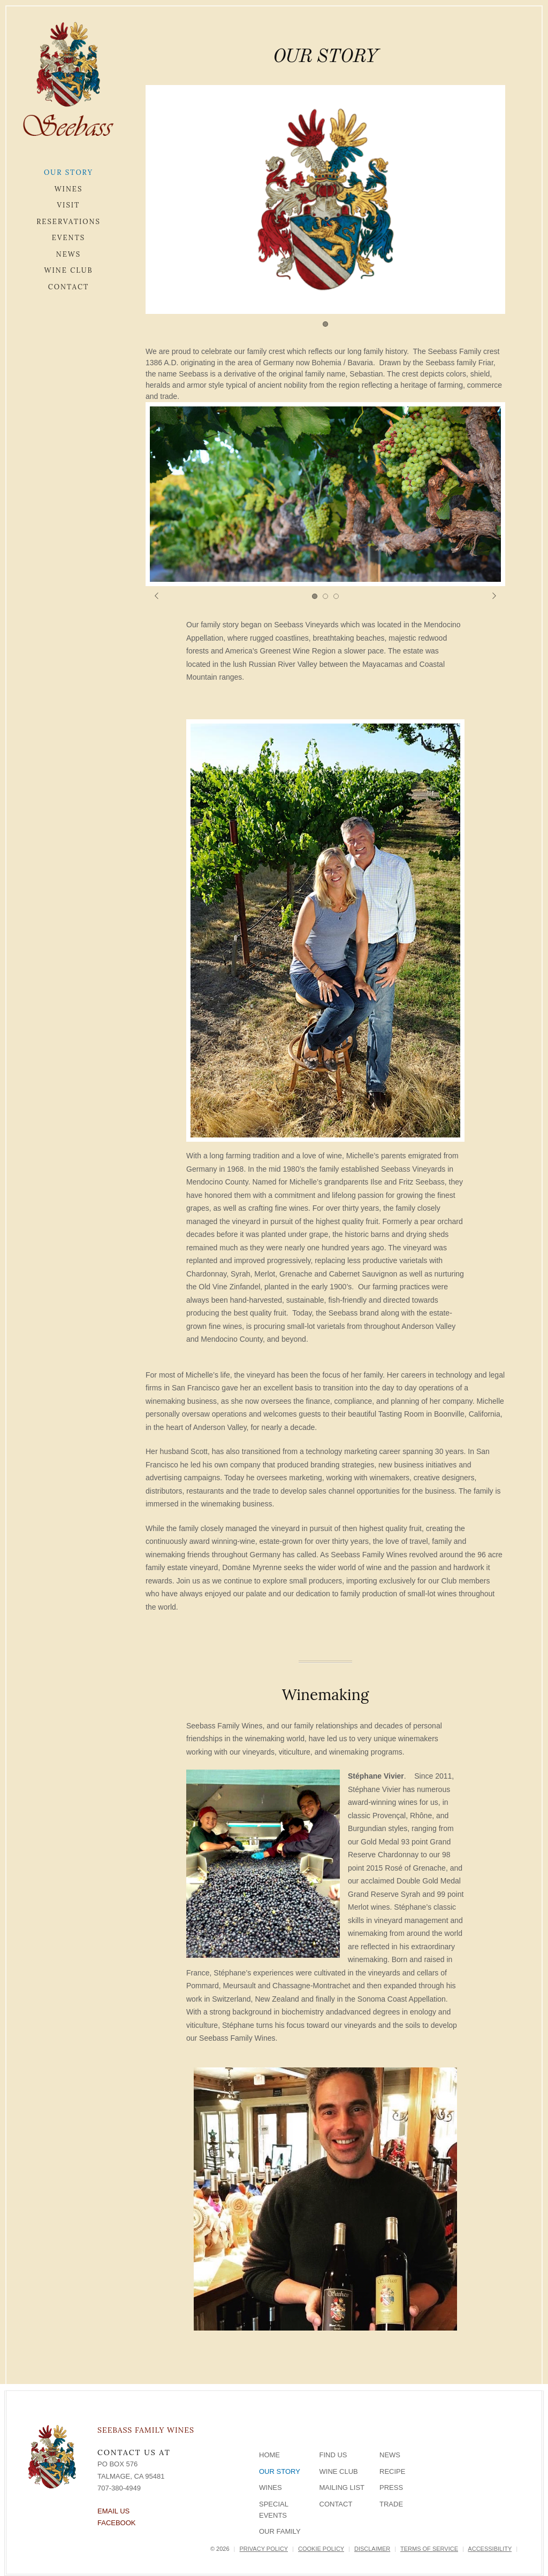  What do you see at coordinates (68, 221) in the screenshot?
I see `Reservations` at bounding box center [68, 221].